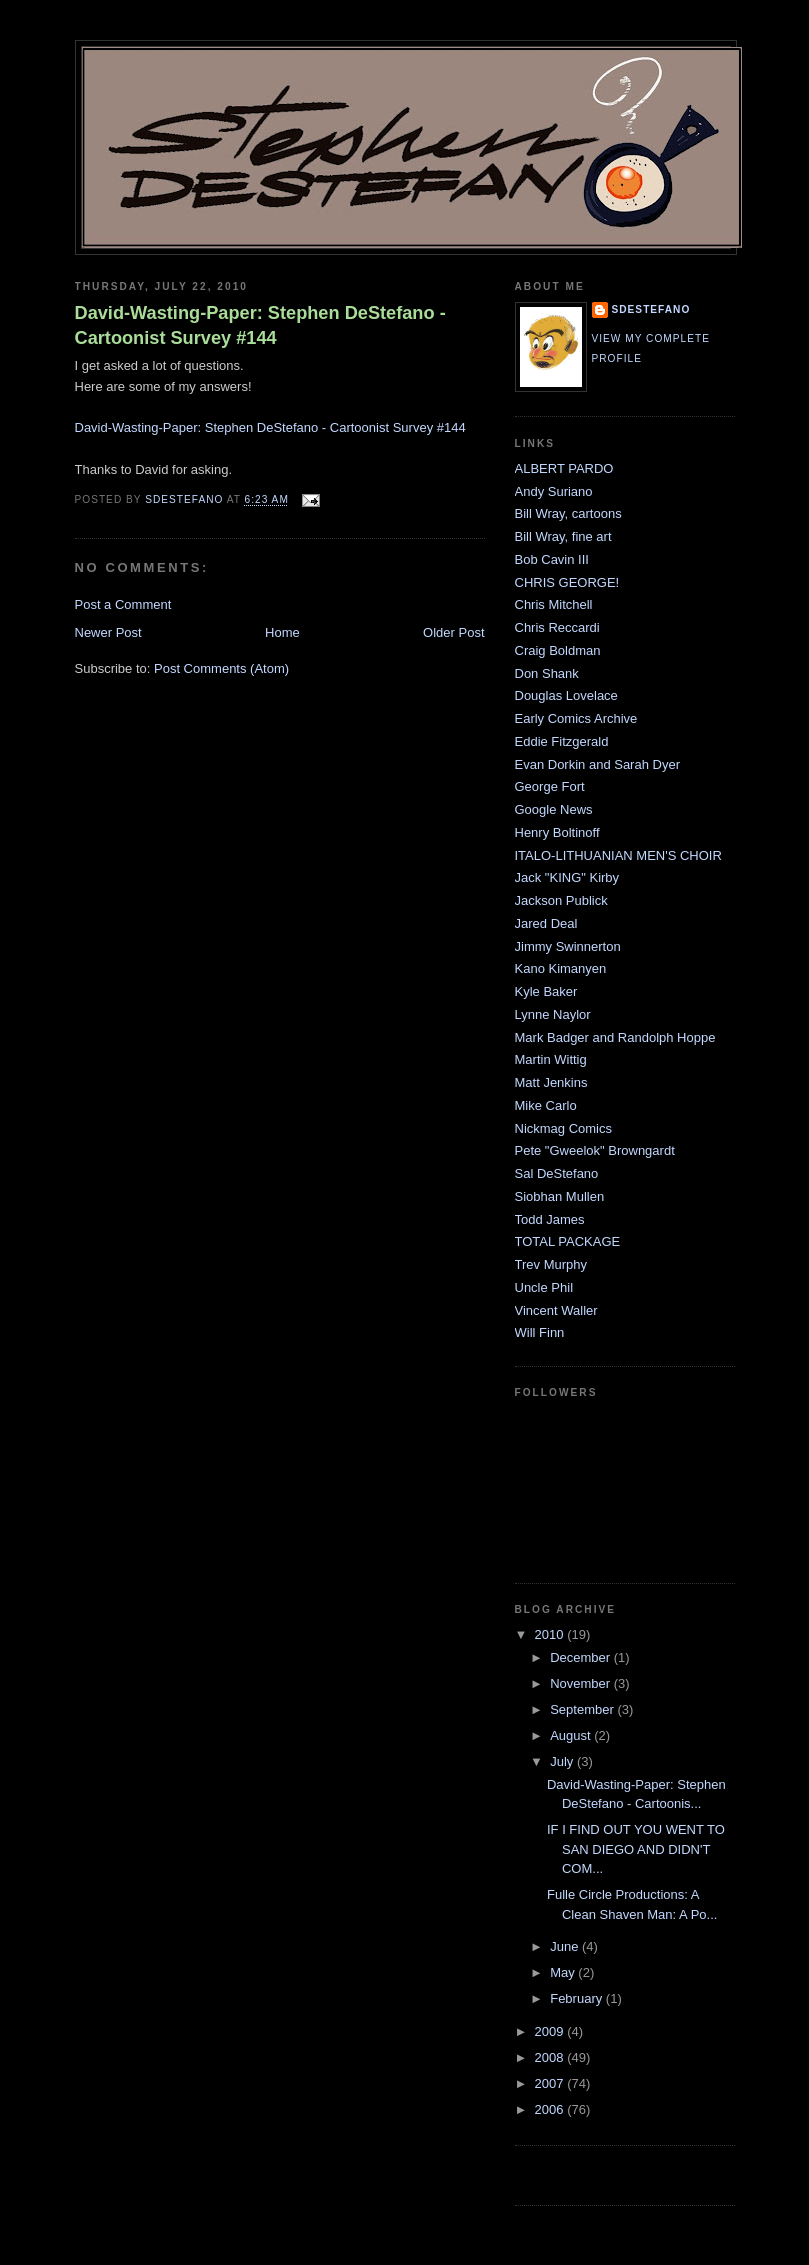  Describe the element at coordinates (540, 1332) in the screenshot. I see `Will Finn` at that location.